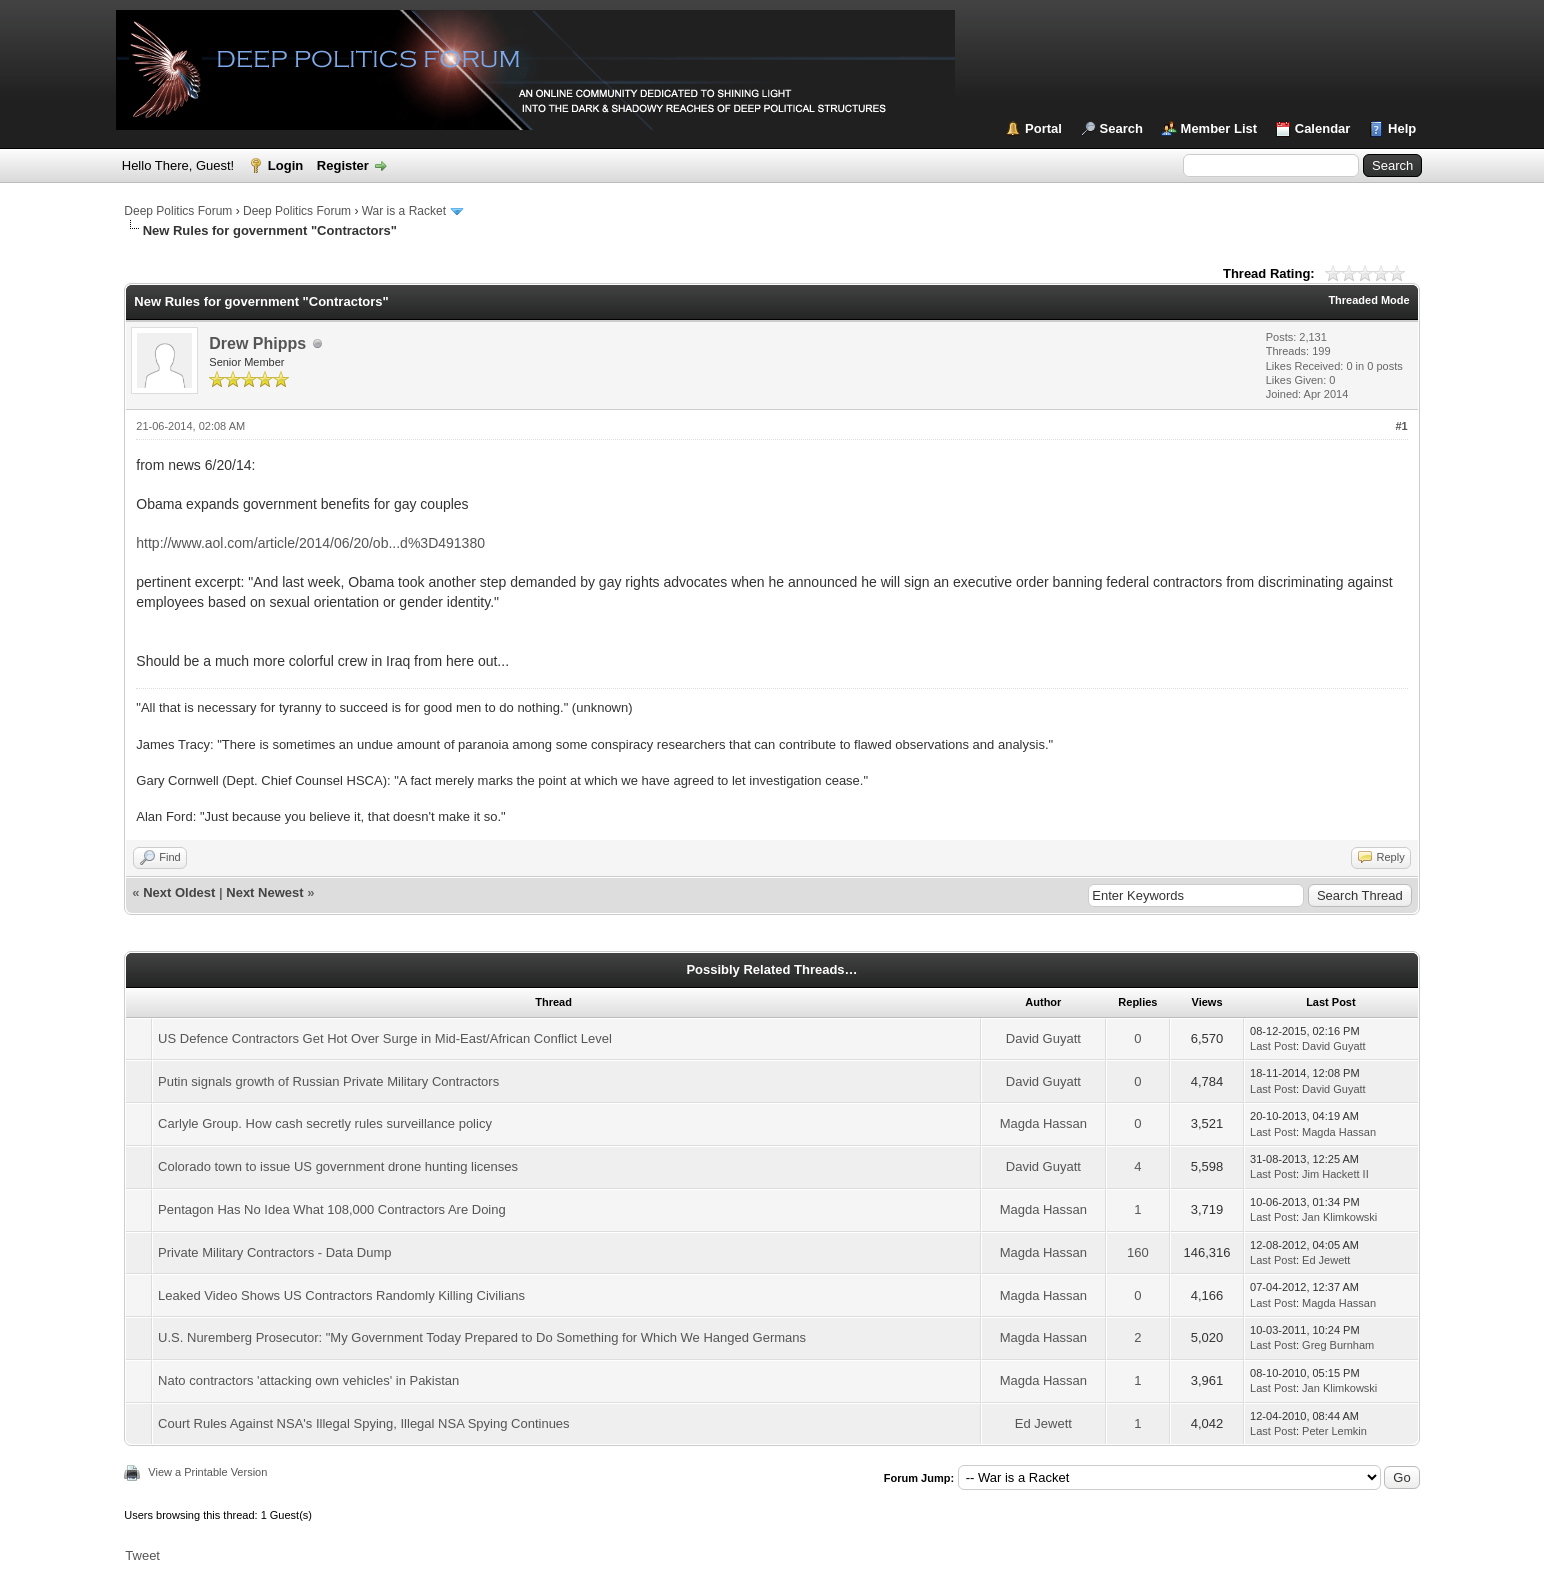  Describe the element at coordinates (482, 1337) in the screenshot. I see `U.S. Nuremberg Prosecutor: "My Government Today Prepared to Do Something for Which We Hanged Germans` at that location.